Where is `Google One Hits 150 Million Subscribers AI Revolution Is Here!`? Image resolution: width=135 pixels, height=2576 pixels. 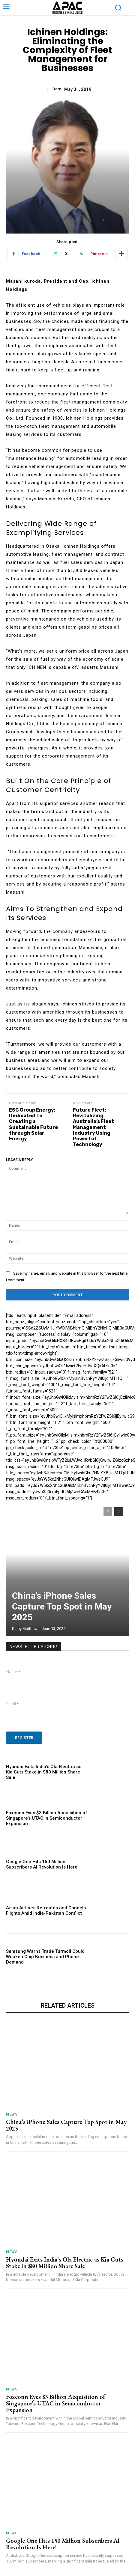 Google One Hits 150 Million Subscribers AI Revolution Is Here! is located at coordinates (42, 1864).